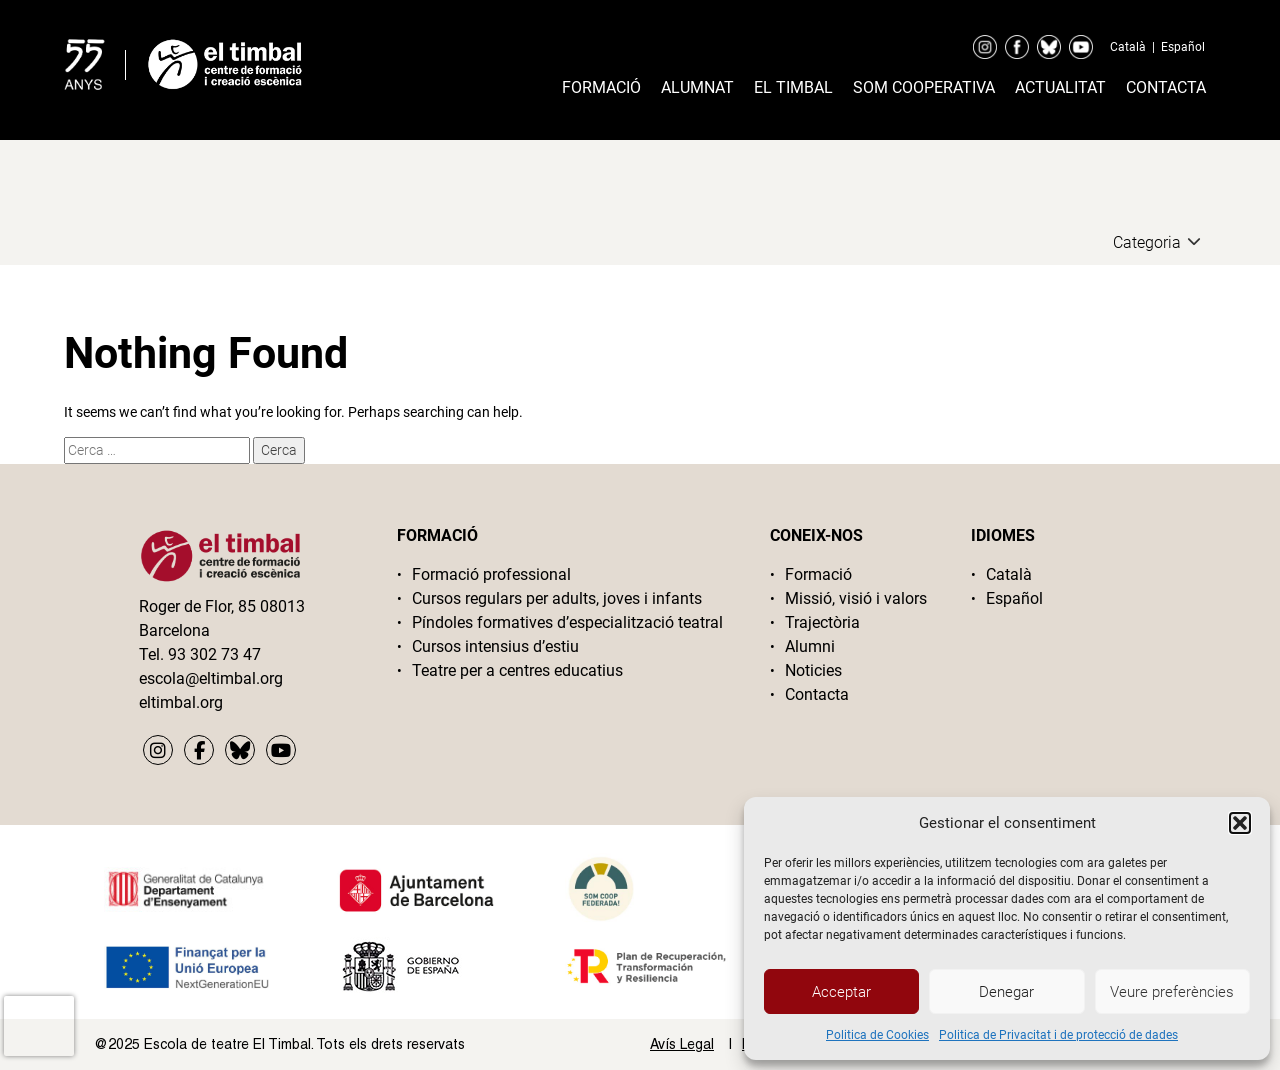 The width and height of the screenshot is (1280, 1070). Describe the element at coordinates (1060, 87) in the screenshot. I see `Actualitat` at that location.